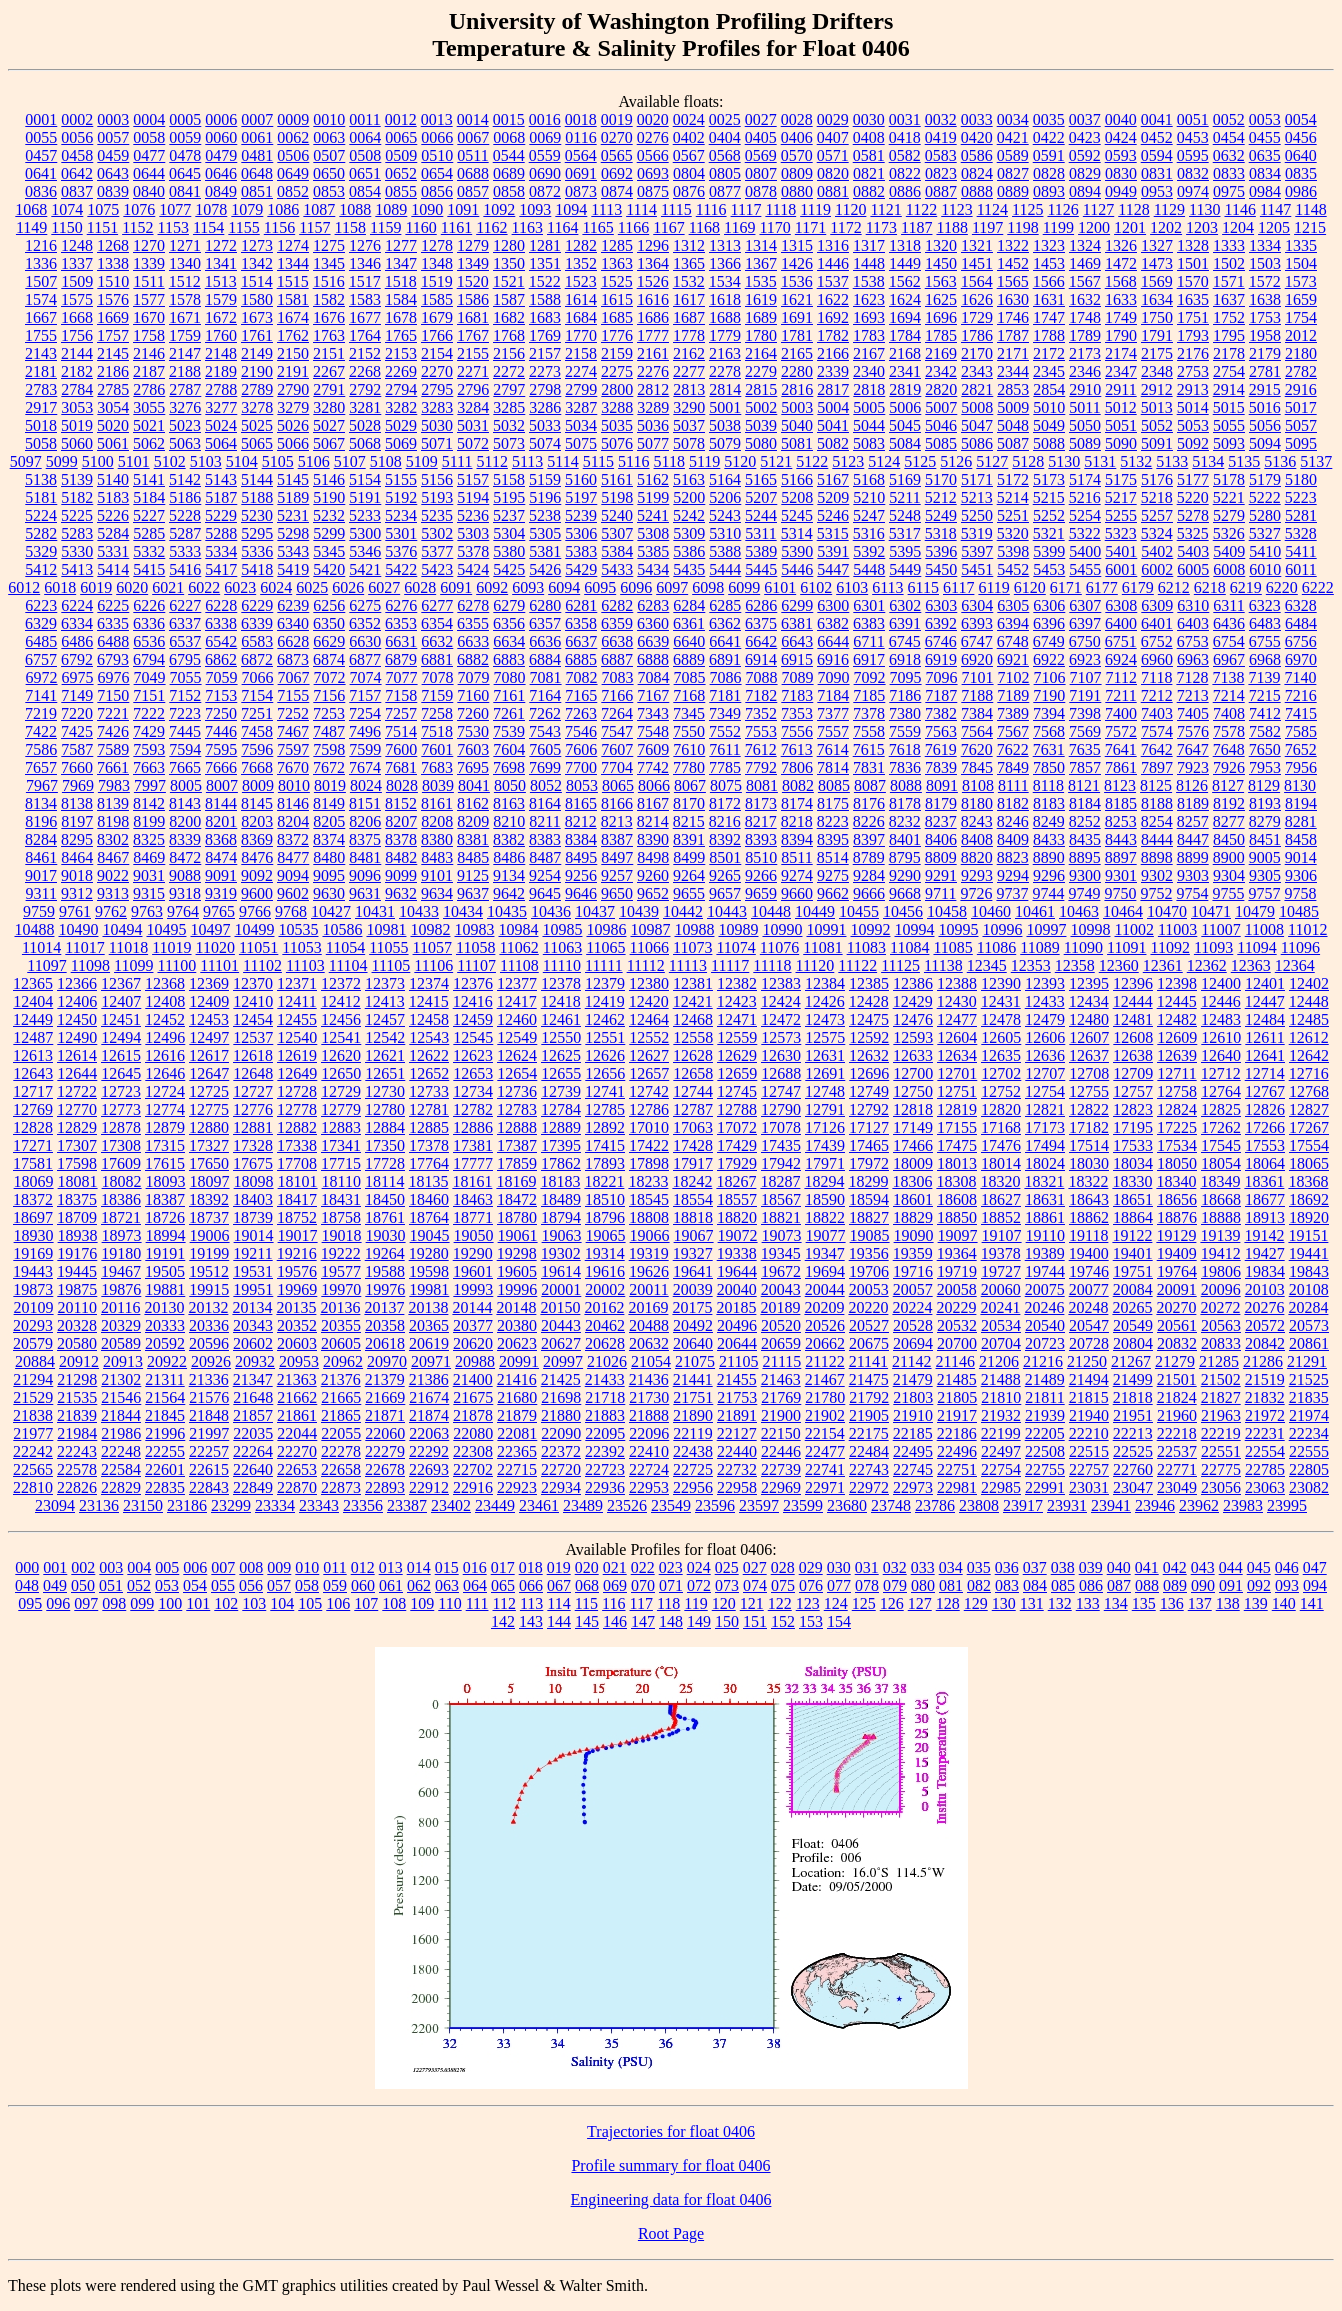  Describe the element at coordinates (1013, 821) in the screenshot. I see `8246` at that location.